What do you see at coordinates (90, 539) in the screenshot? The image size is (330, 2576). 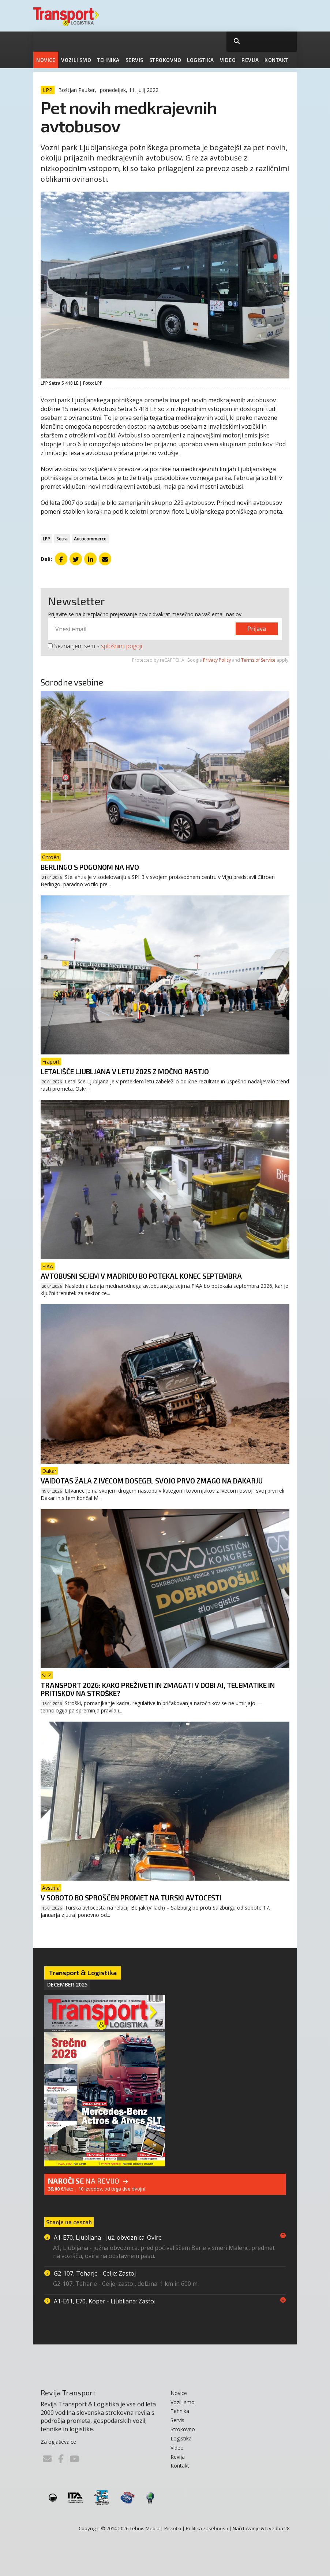 I see `Autocommerce` at bounding box center [90, 539].